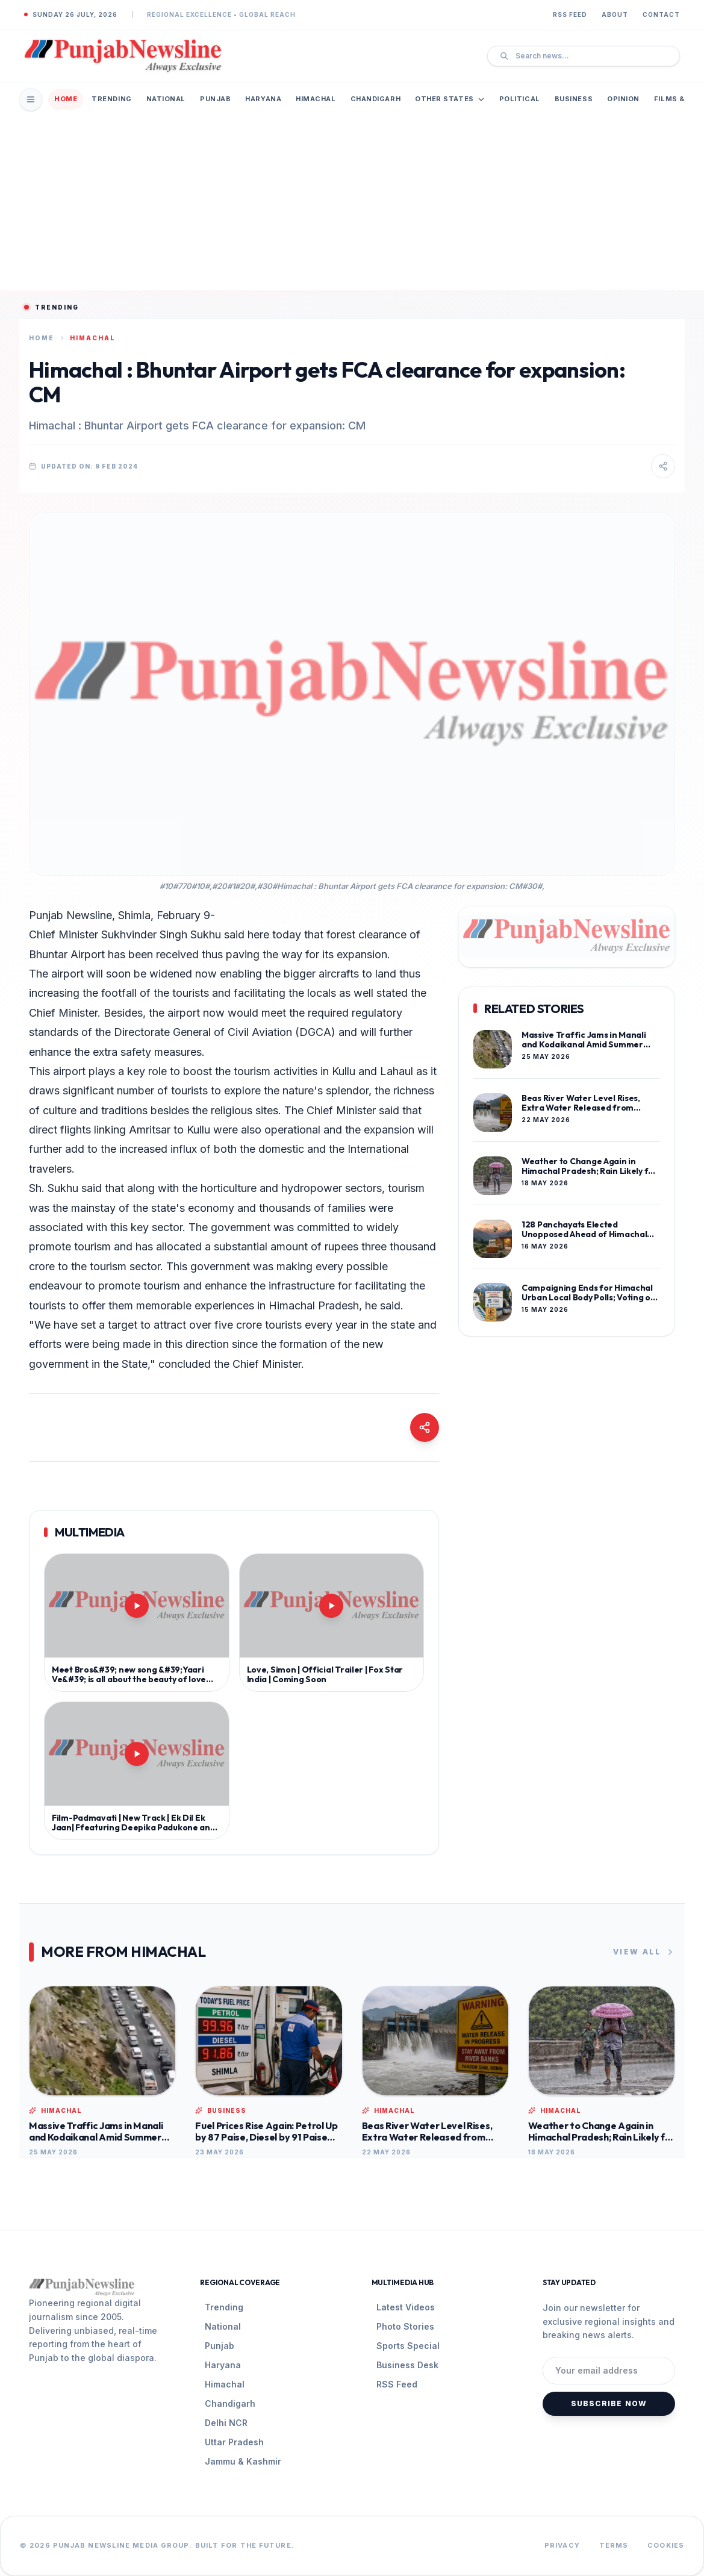 Image resolution: width=704 pixels, height=2576 pixels. What do you see at coordinates (614, 2545) in the screenshot?
I see `Terms` at bounding box center [614, 2545].